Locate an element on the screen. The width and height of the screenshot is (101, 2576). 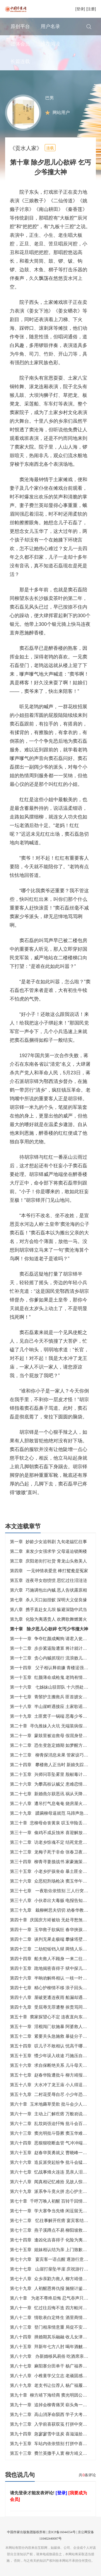
第四十二章 is located at coordinates (53, 1939).